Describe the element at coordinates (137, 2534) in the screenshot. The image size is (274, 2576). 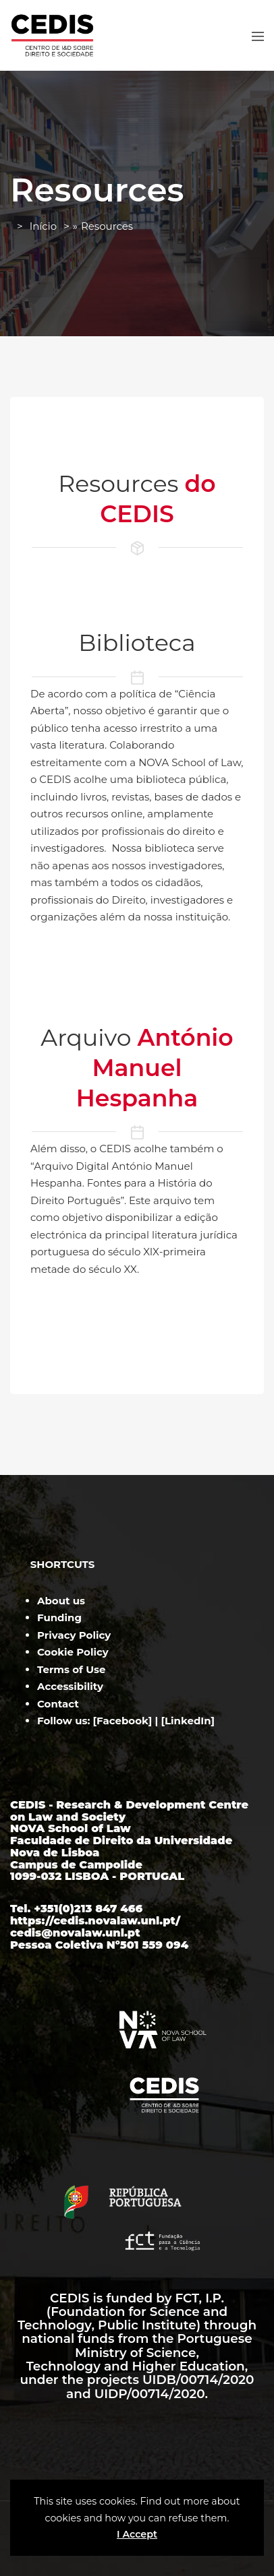
I see `I Accept` at that location.